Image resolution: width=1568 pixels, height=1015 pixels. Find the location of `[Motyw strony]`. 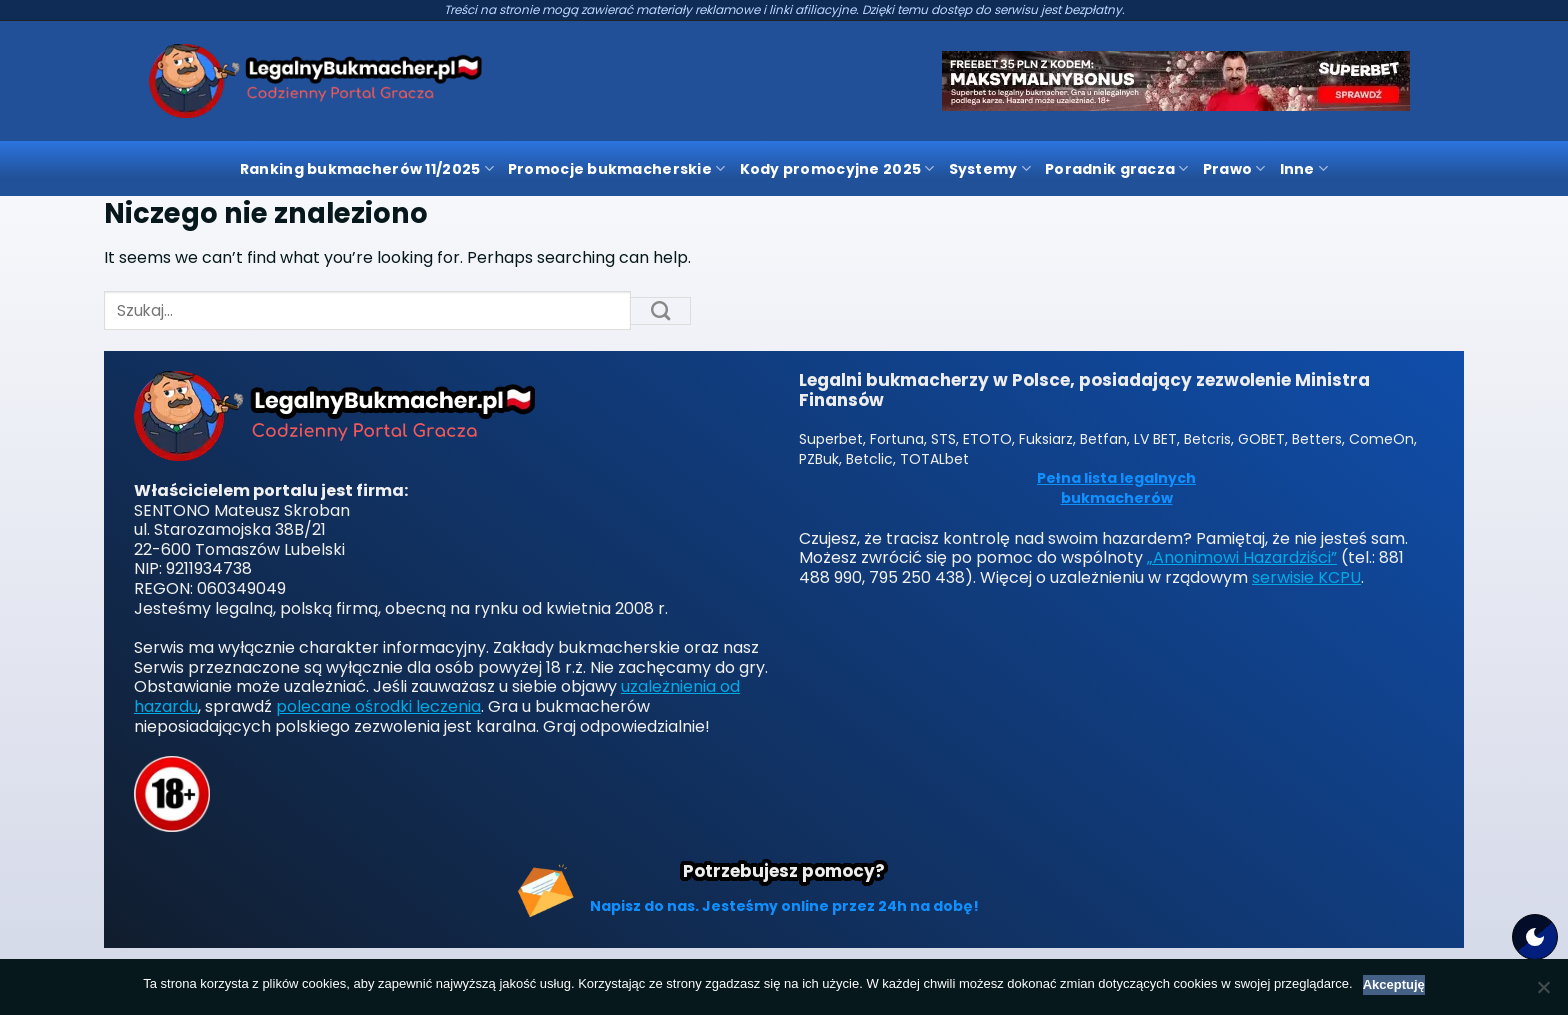

[Motyw strony] is located at coordinates (1535, 937).